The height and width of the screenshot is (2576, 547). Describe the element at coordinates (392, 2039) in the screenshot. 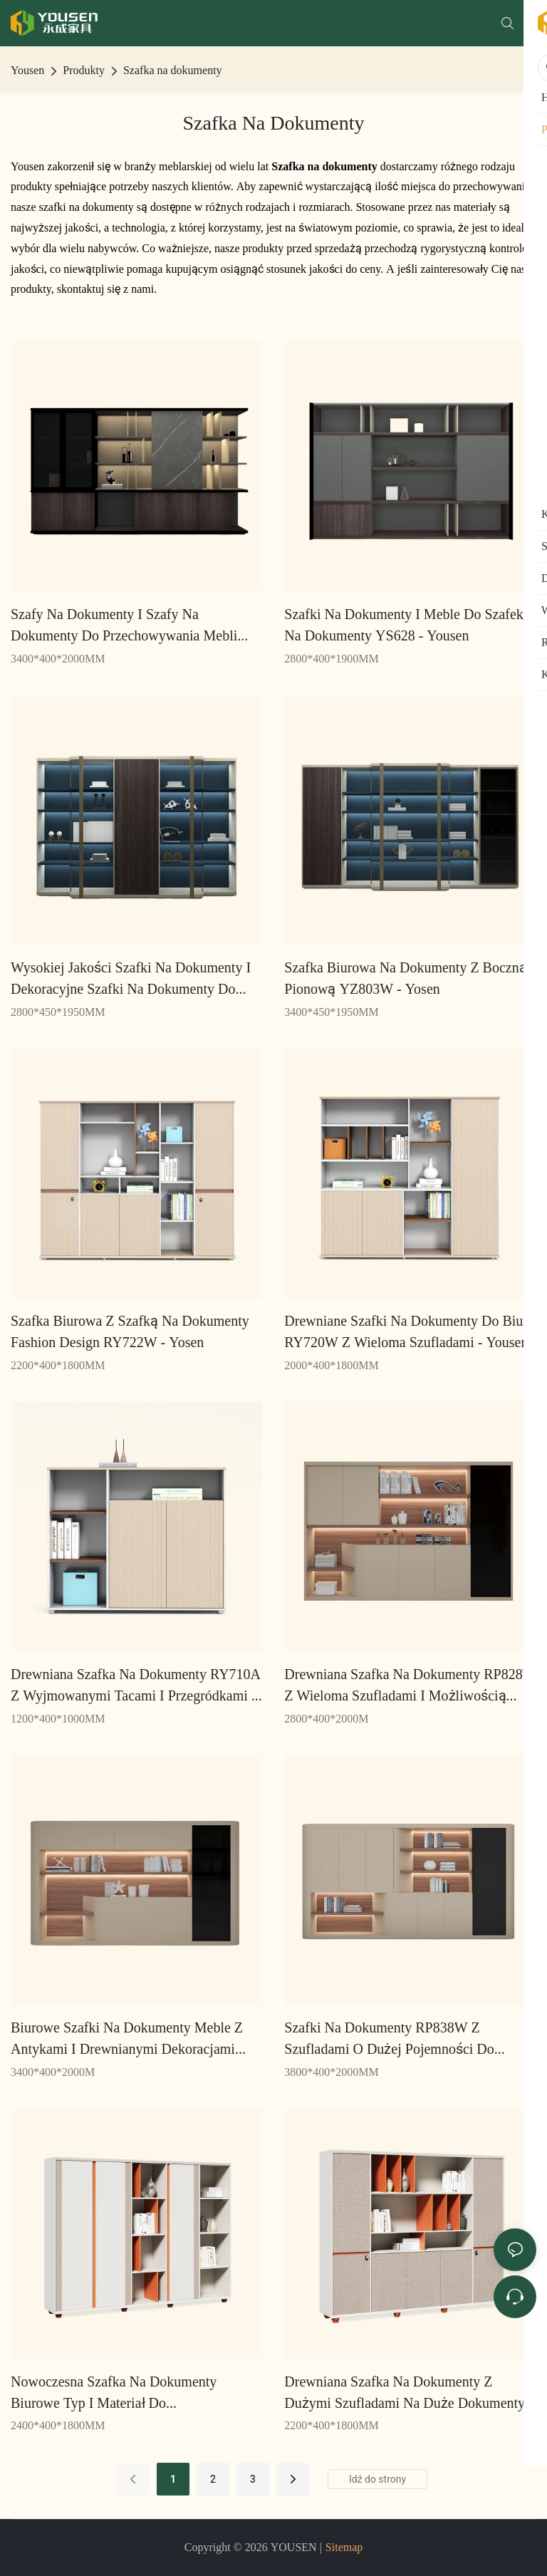

I see `Szafki na dokumenty RP838W z szufladami o dużej pojemności do przechowywania masowego - Yousen` at that location.